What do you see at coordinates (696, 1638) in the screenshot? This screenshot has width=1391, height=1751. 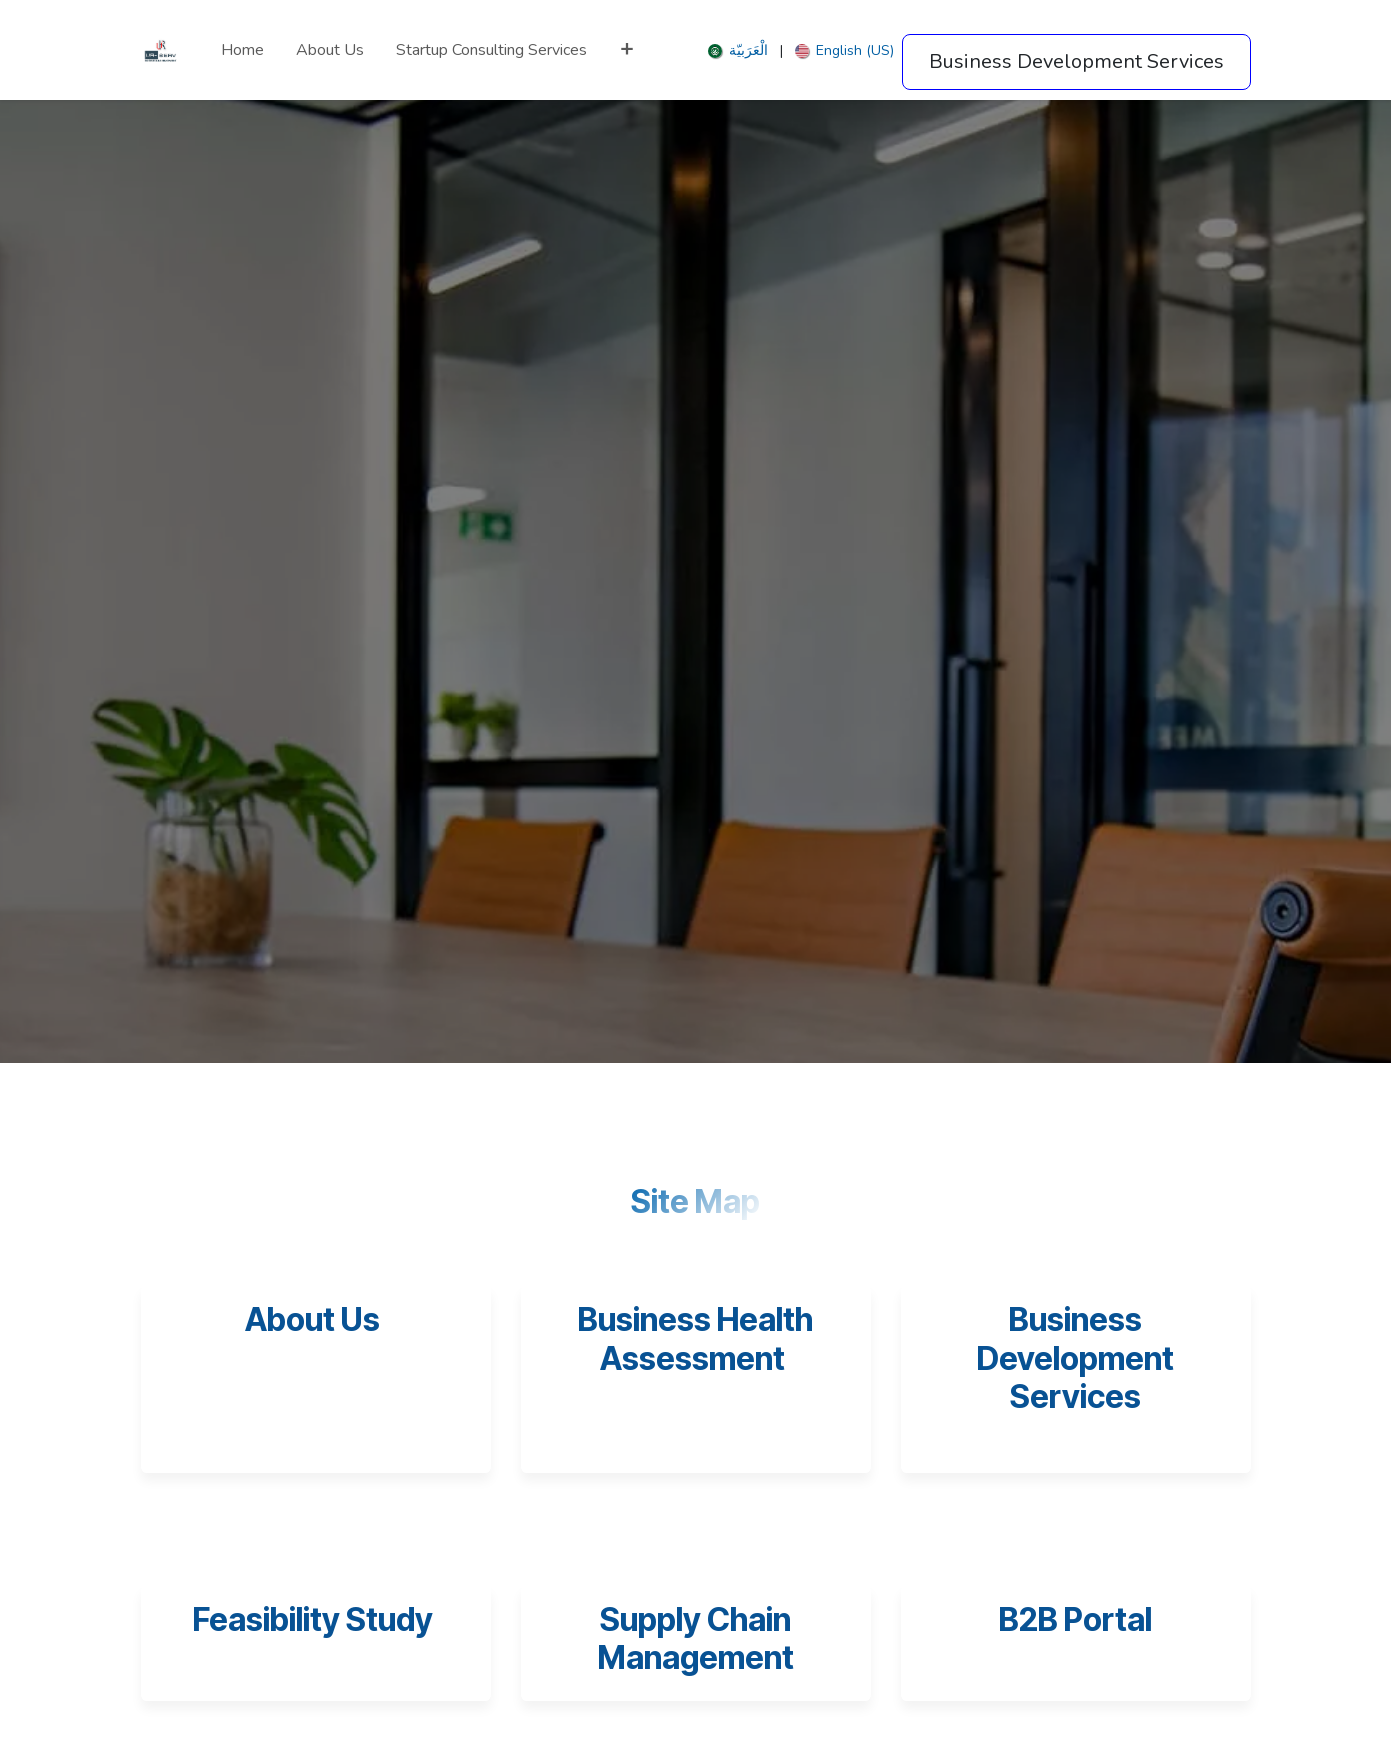 I see `Supply Chain Management` at bounding box center [696, 1638].